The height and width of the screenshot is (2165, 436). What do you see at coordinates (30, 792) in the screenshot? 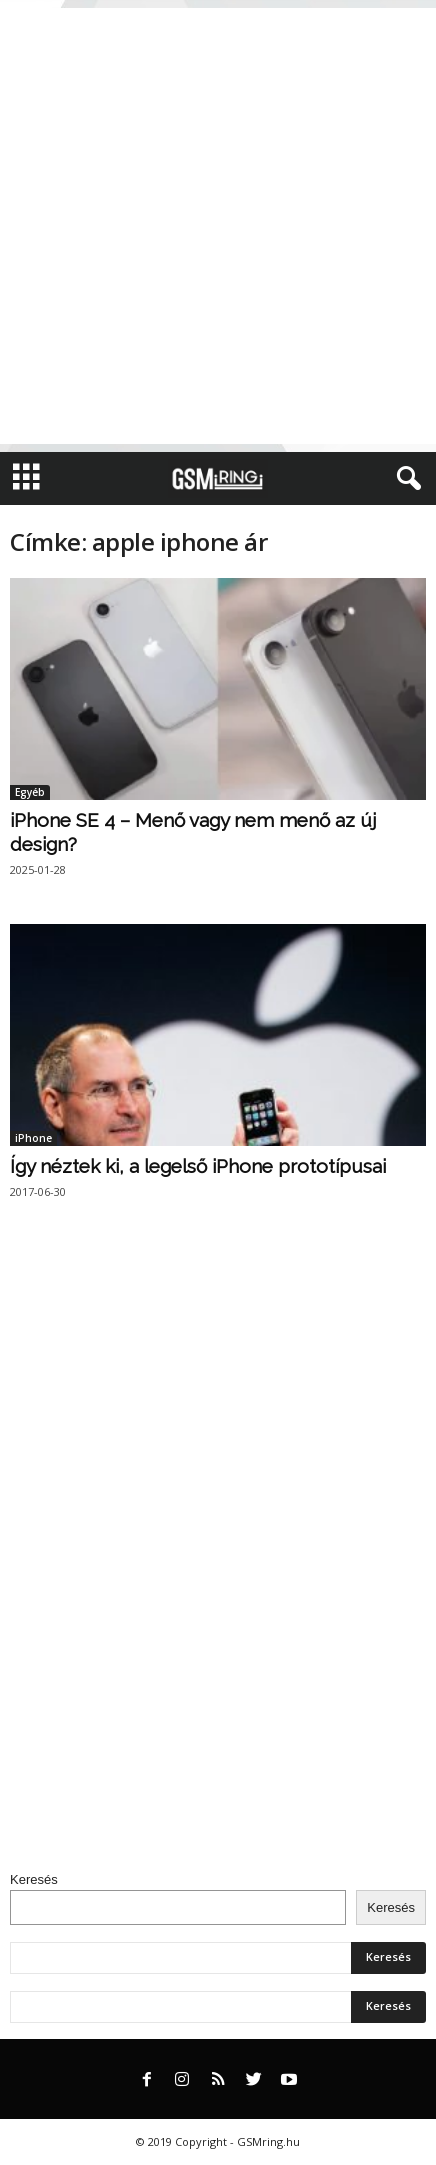
I see `Egyéb` at bounding box center [30, 792].